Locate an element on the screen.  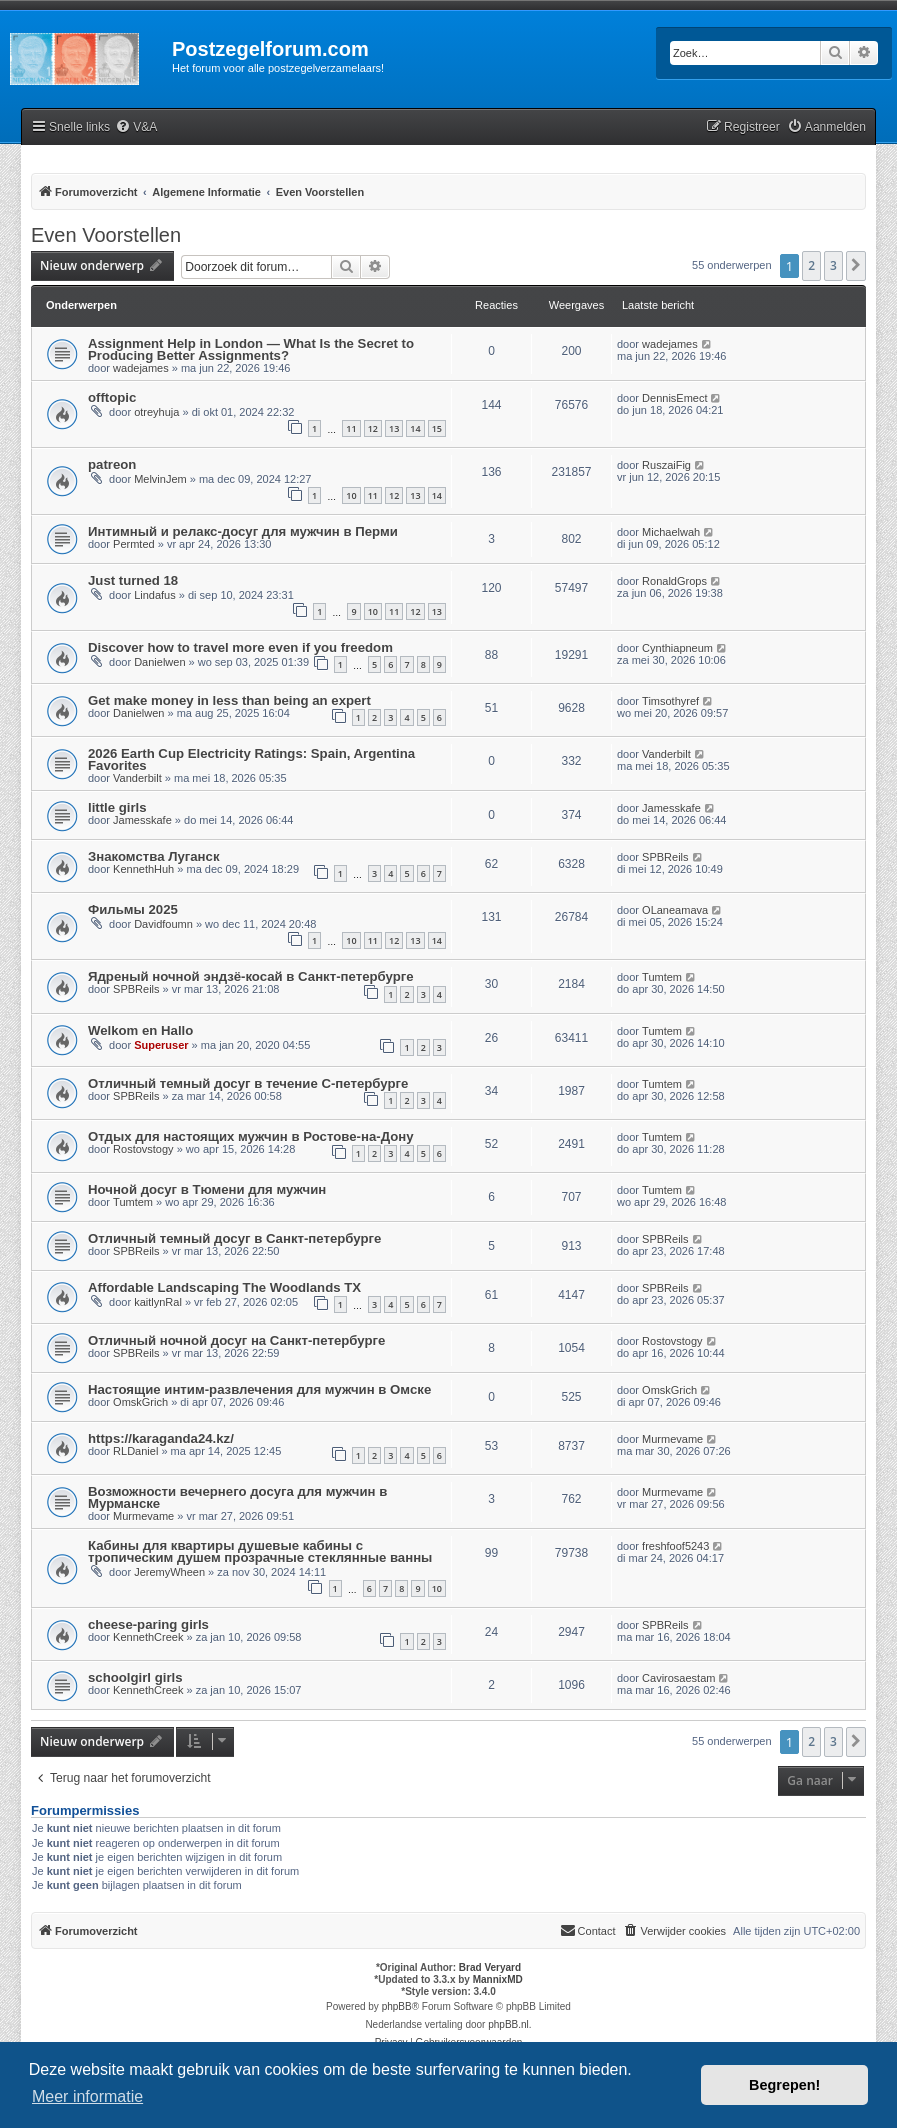
offtopic is located at coordinates (112, 397).